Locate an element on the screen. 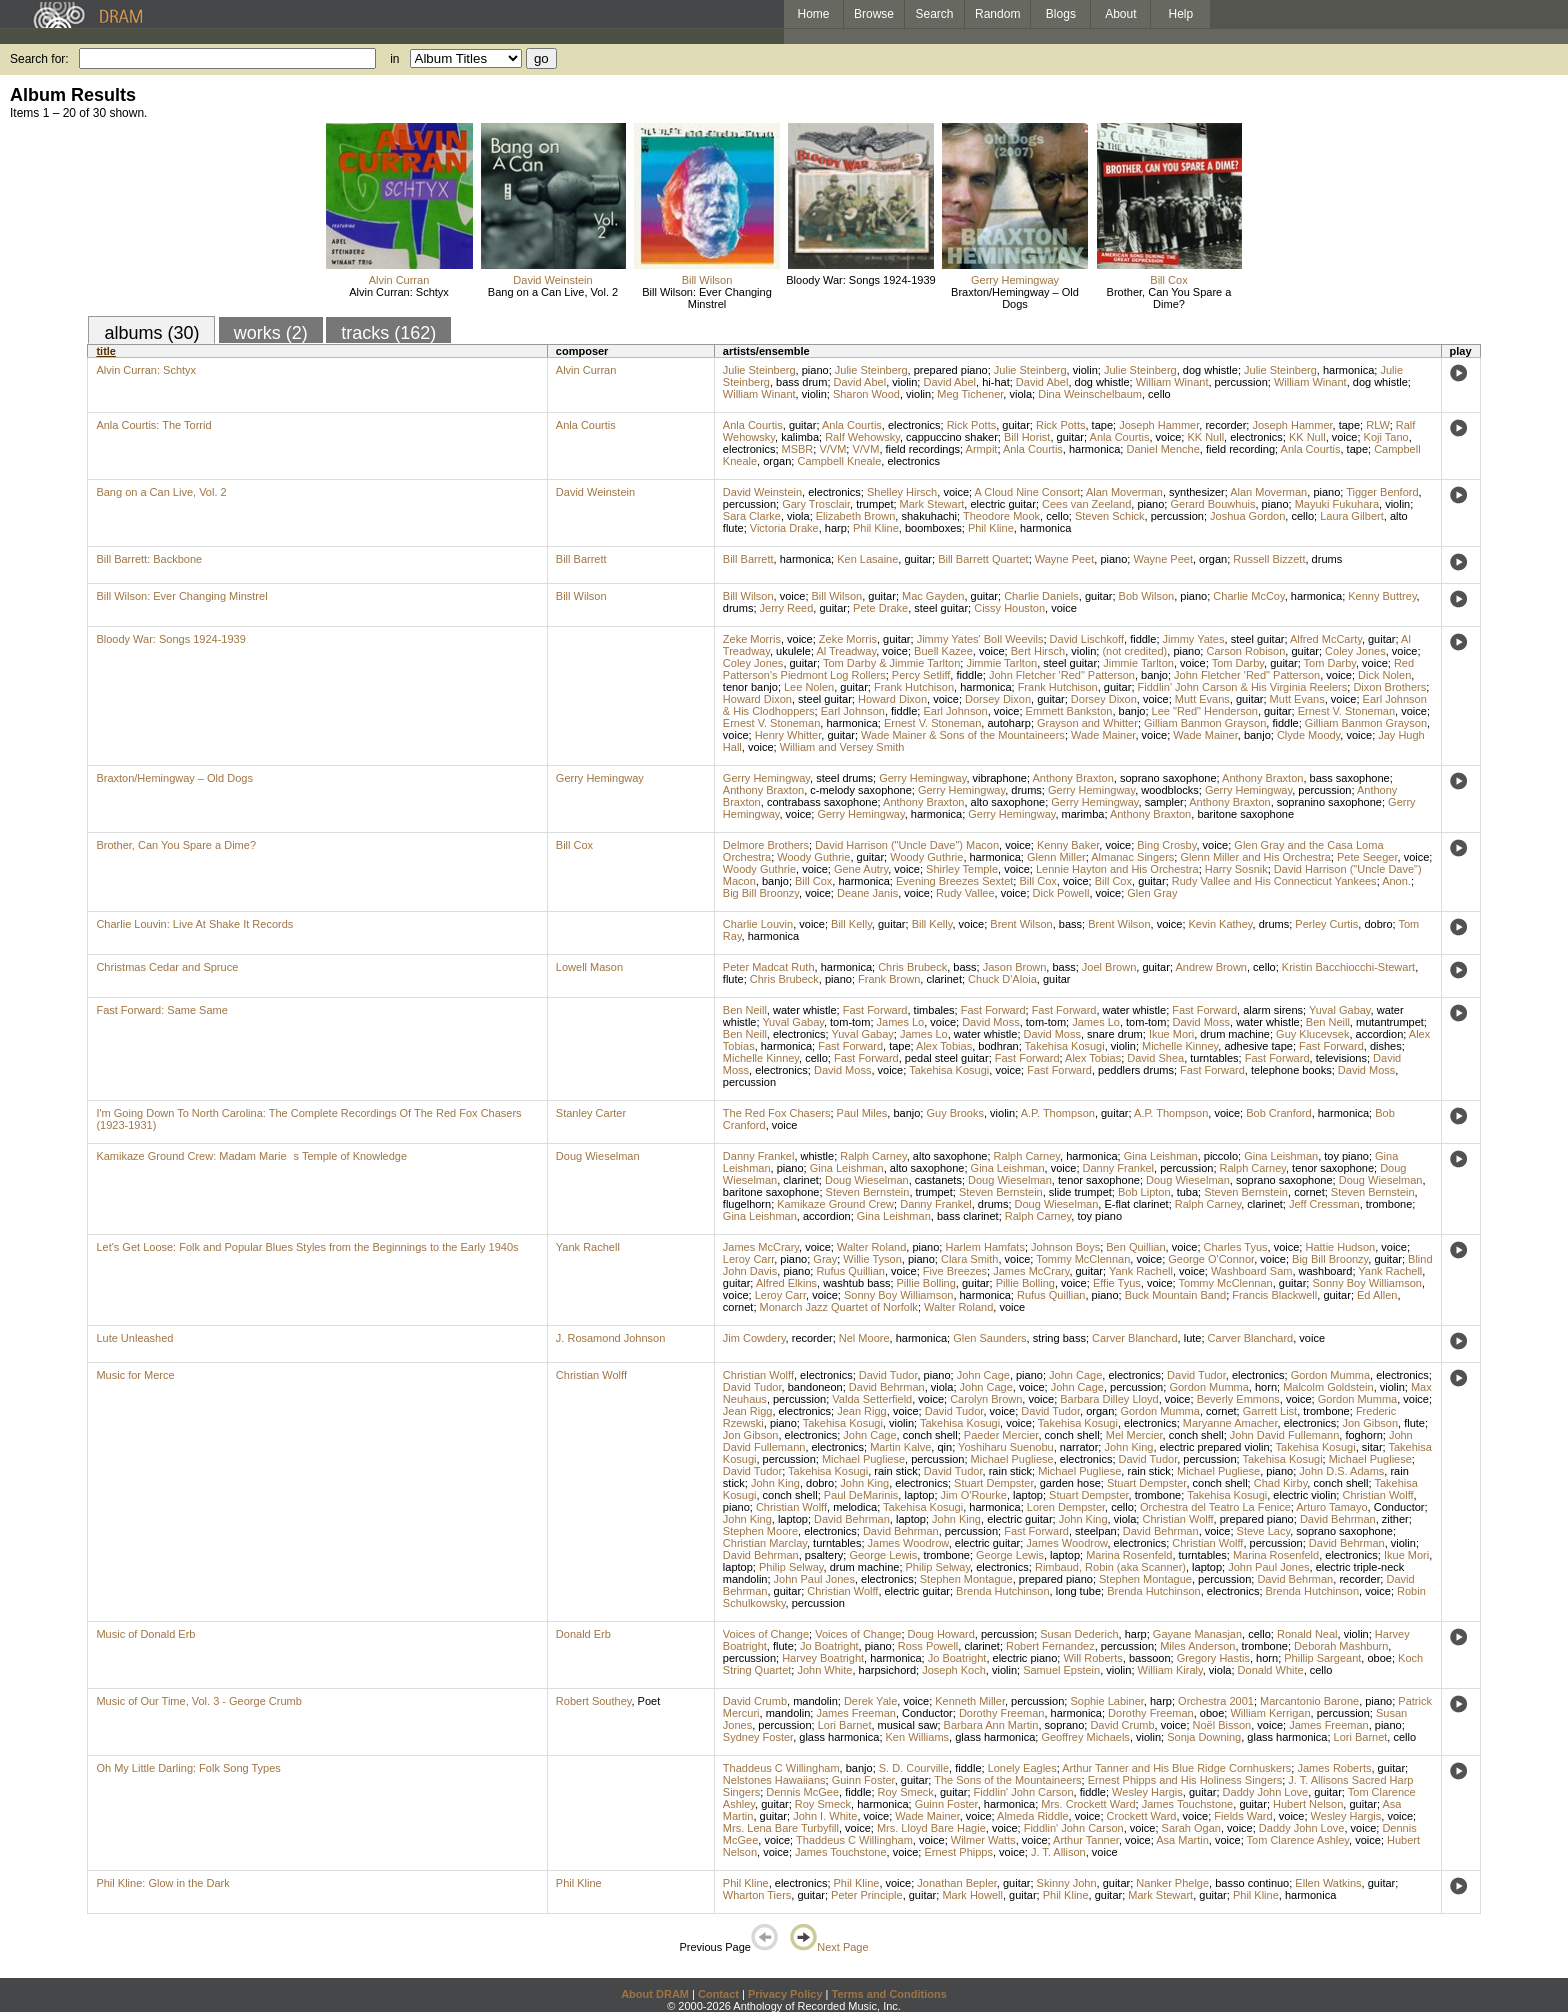  Miles Anderson is located at coordinates (1197, 1646).